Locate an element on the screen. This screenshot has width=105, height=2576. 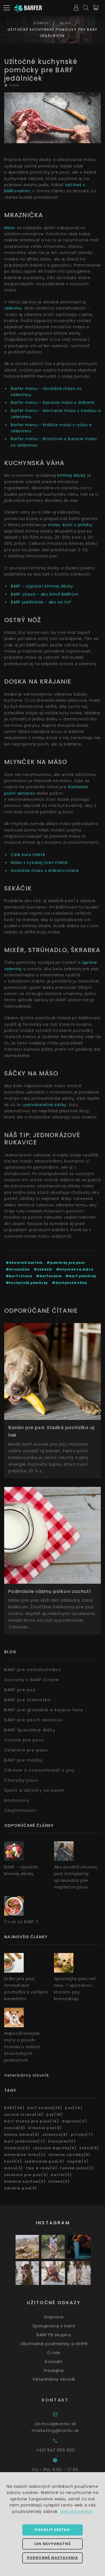
psy(18) is located at coordinates (54, 2114).